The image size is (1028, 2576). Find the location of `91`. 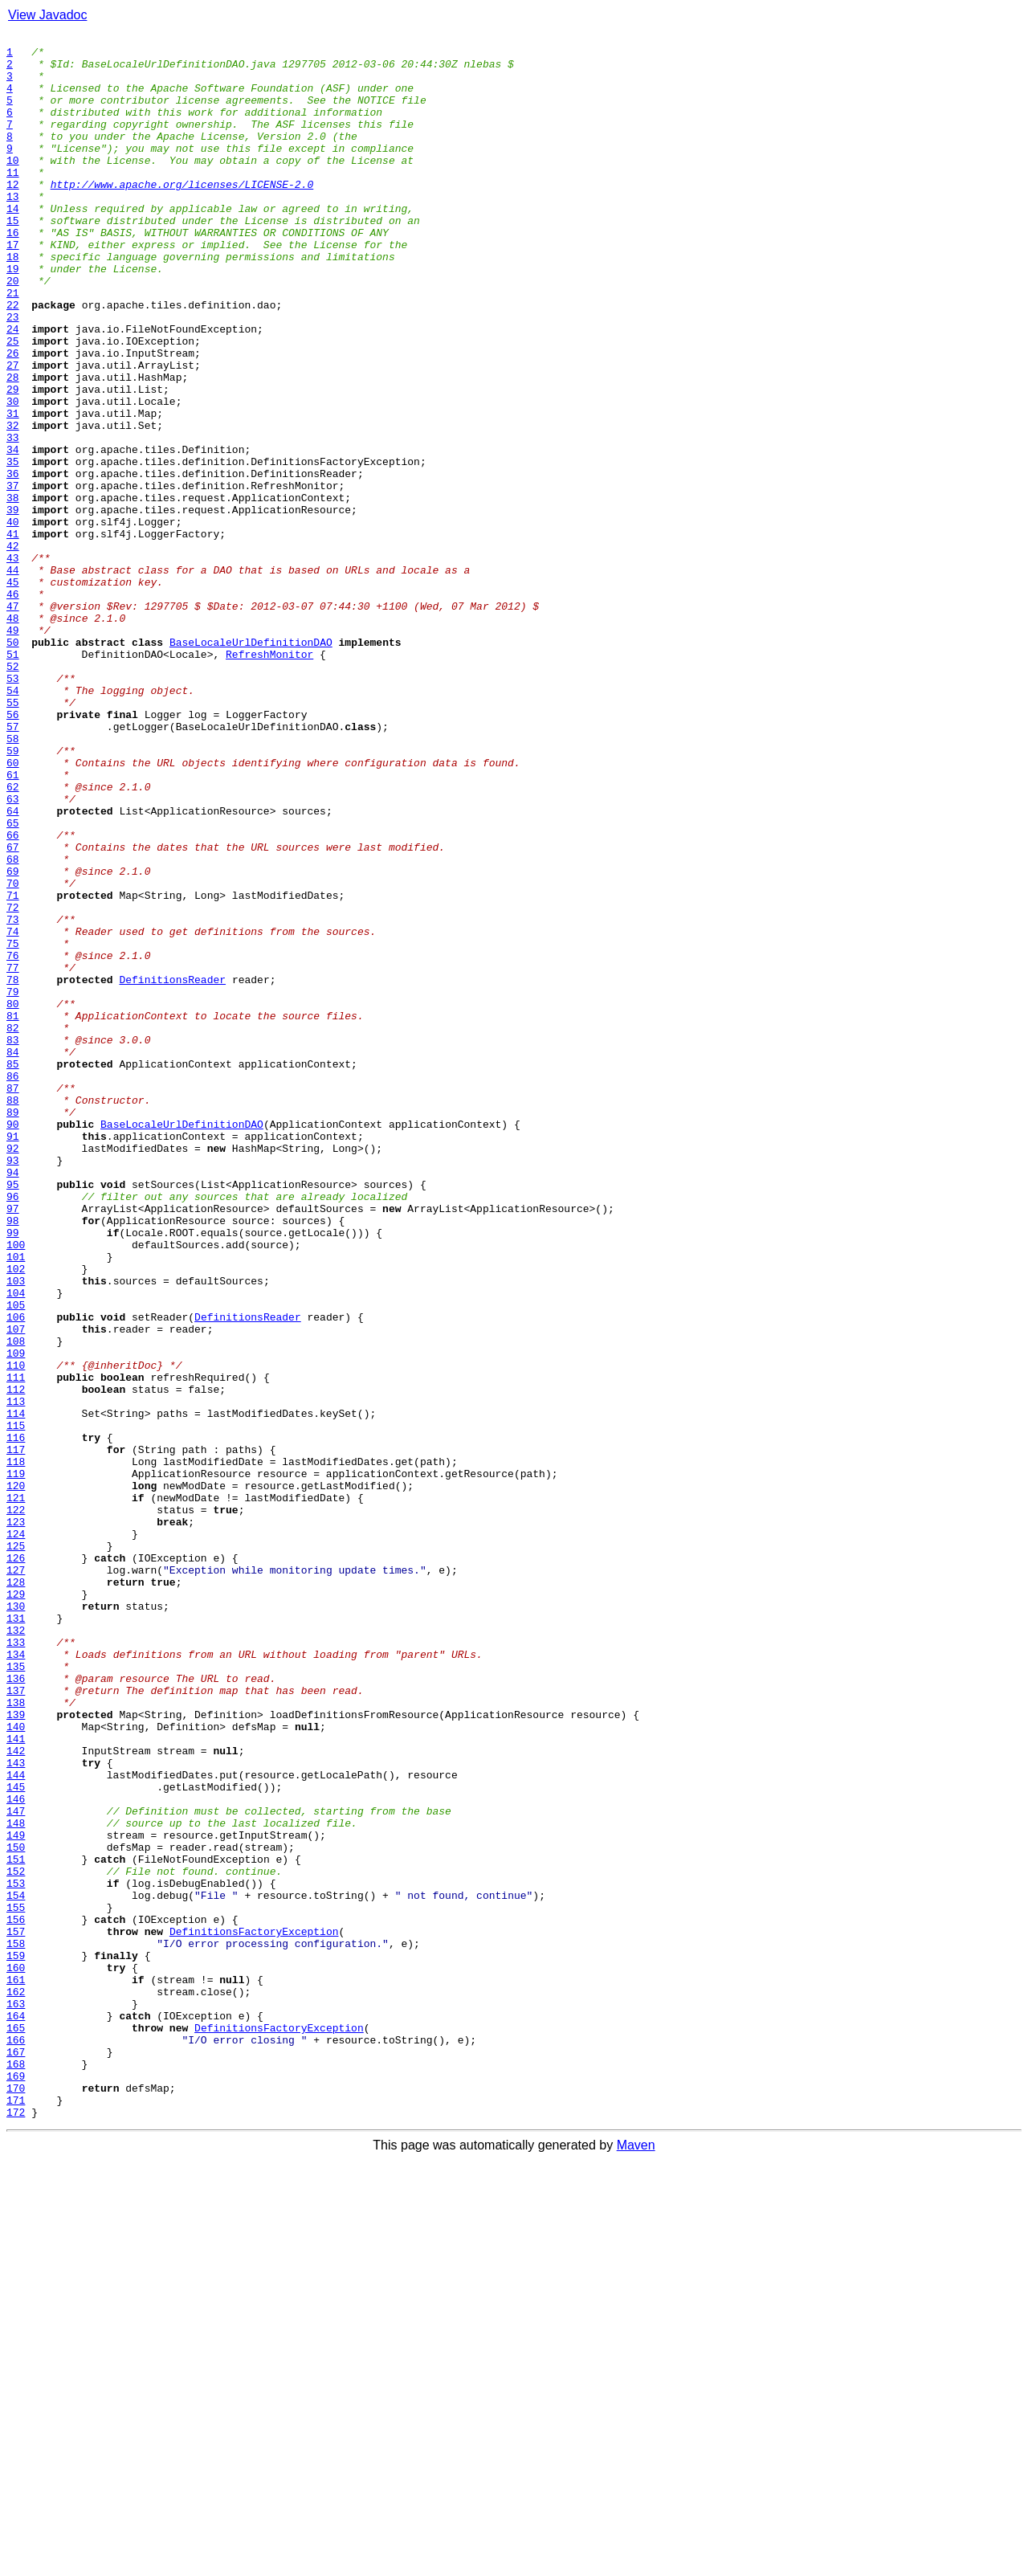

91 is located at coordinates (12, 1357).